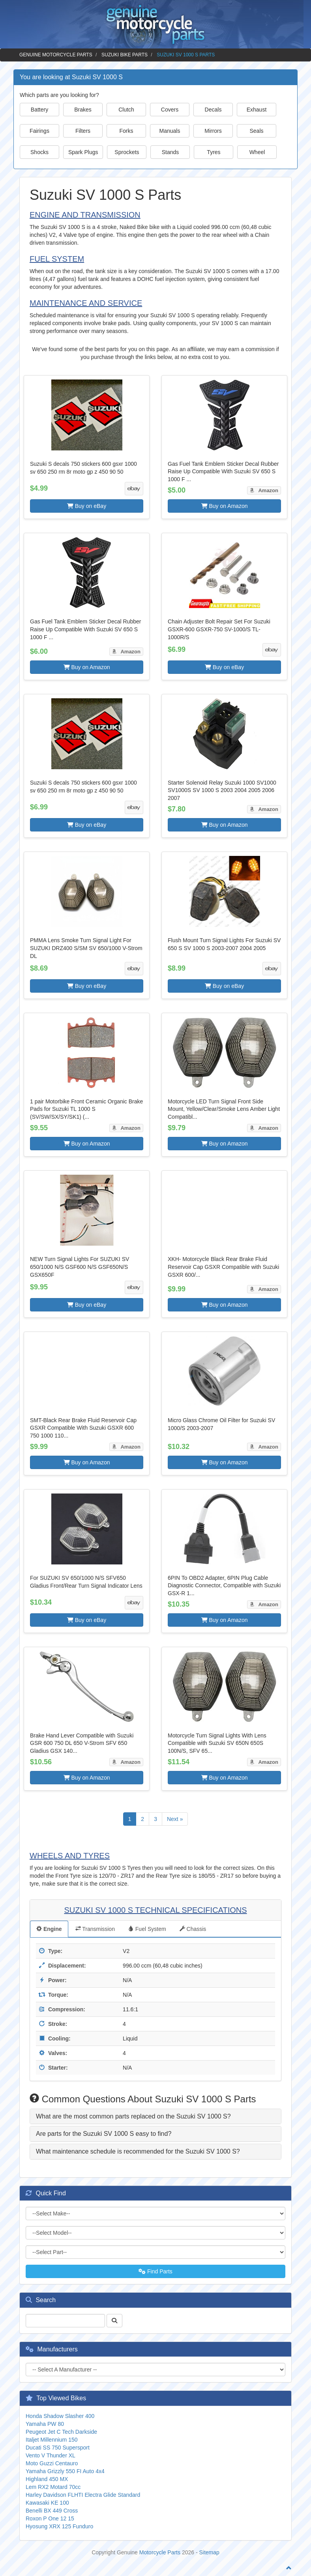  What do you see at coordinates (39, 131) in the screenshot?
I see `Fairings` at bounding box center [39, 131].